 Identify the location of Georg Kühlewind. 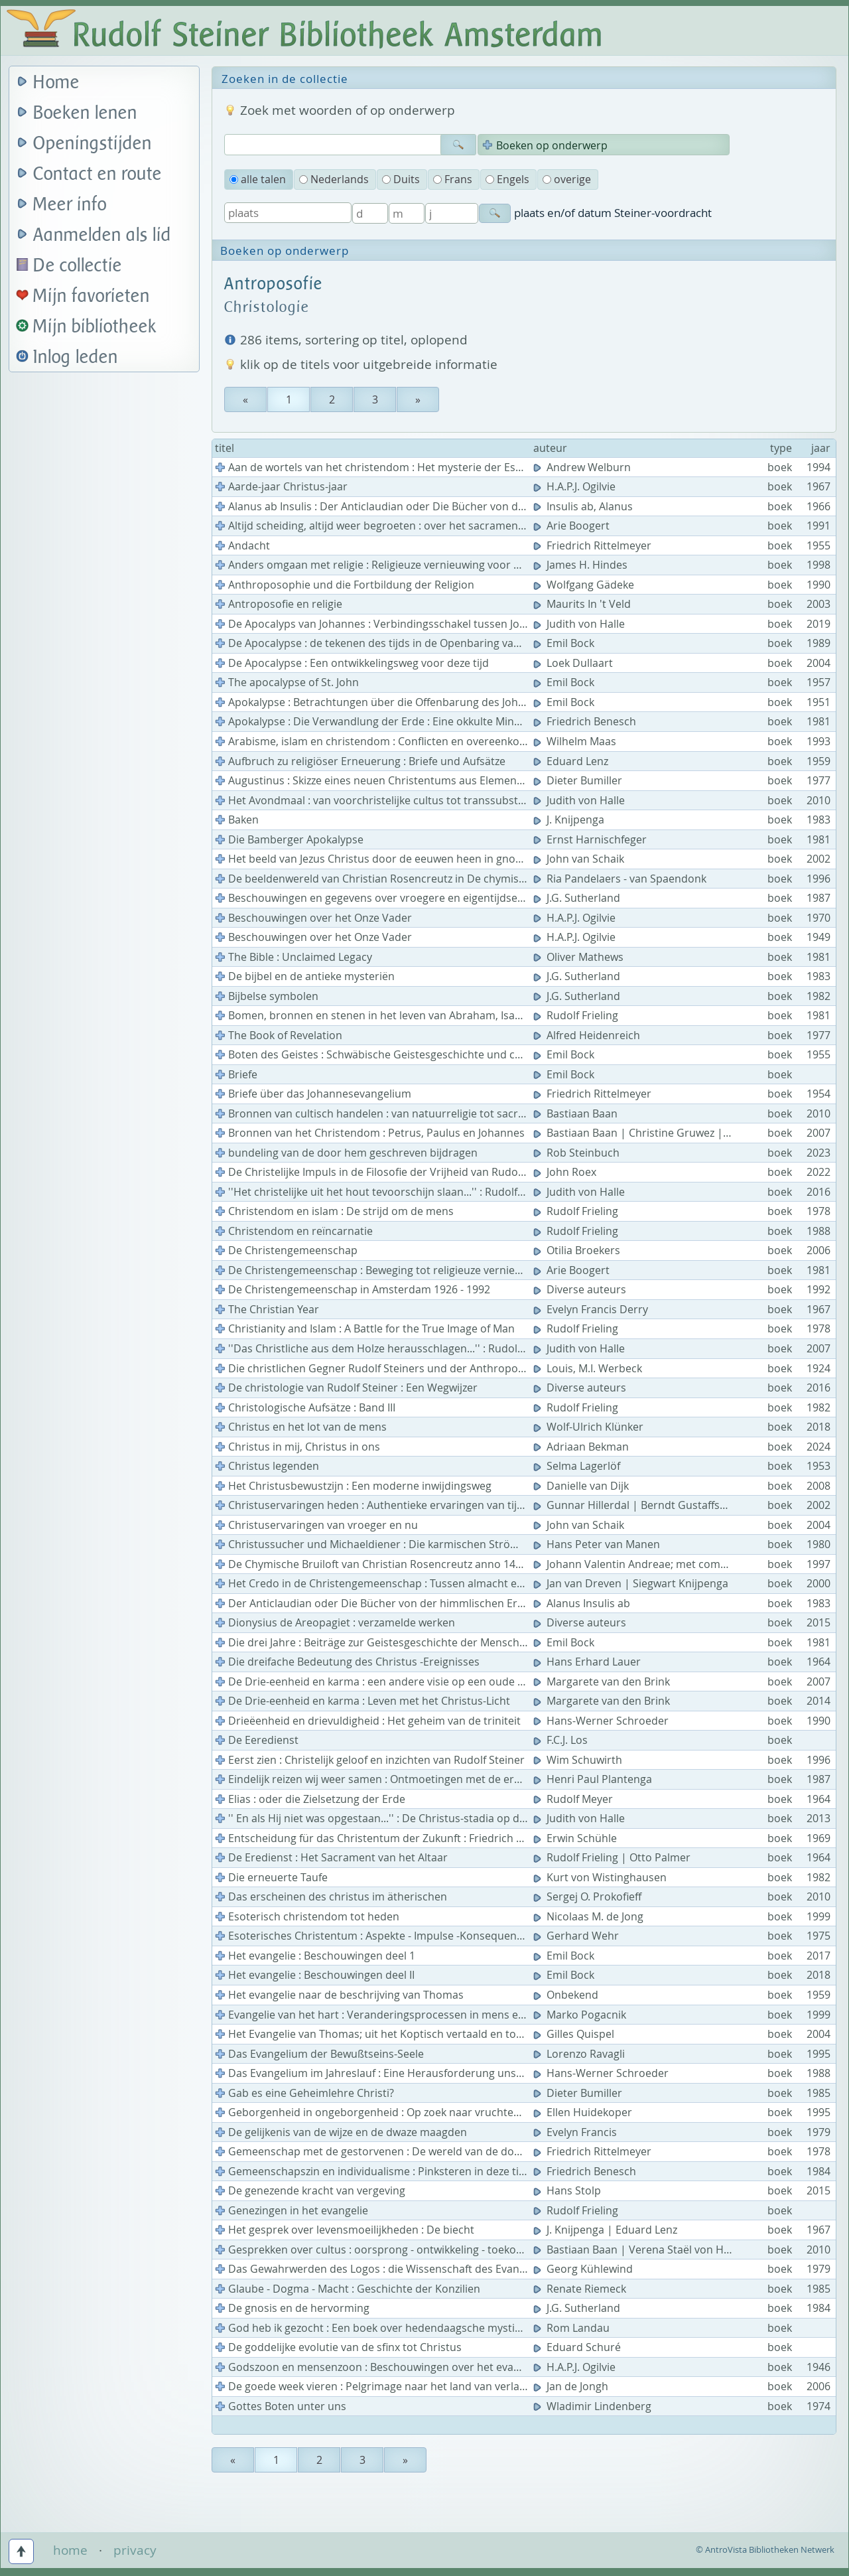
(584, 2268).